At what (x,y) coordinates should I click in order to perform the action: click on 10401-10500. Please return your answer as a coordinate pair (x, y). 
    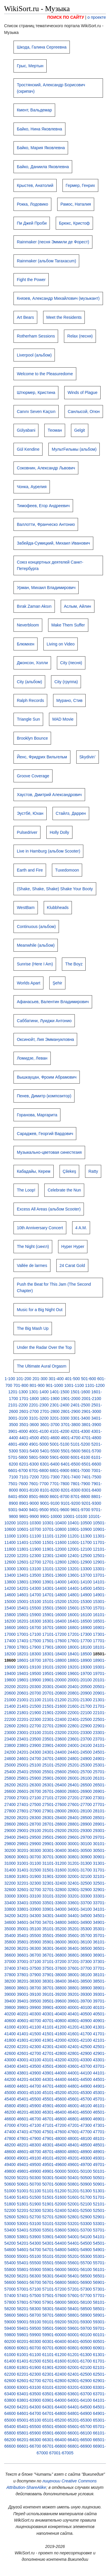
    Looking at the image, I should click on (79, 1523).